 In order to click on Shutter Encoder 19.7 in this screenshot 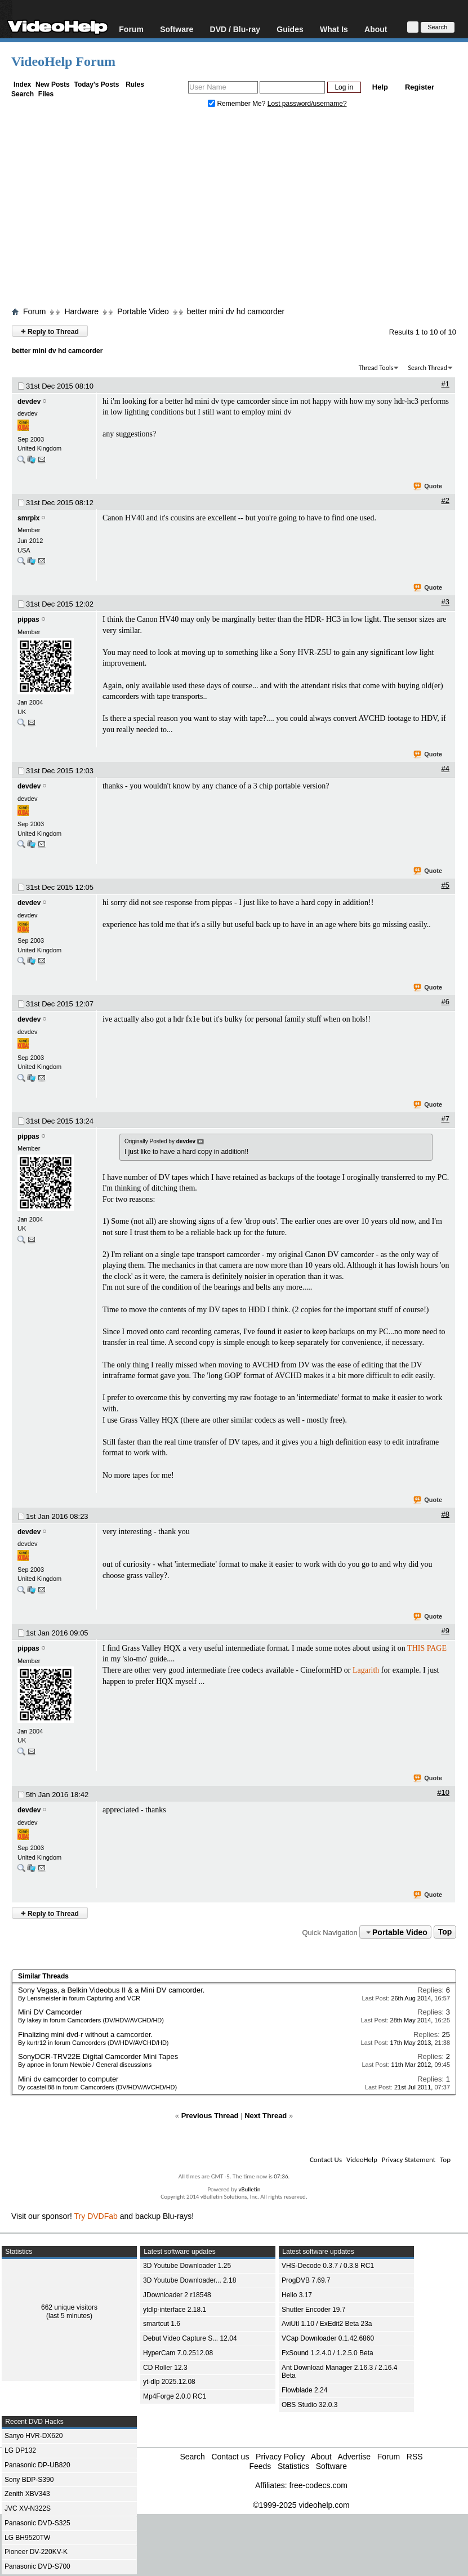, I will do `click(313, 2310)`.